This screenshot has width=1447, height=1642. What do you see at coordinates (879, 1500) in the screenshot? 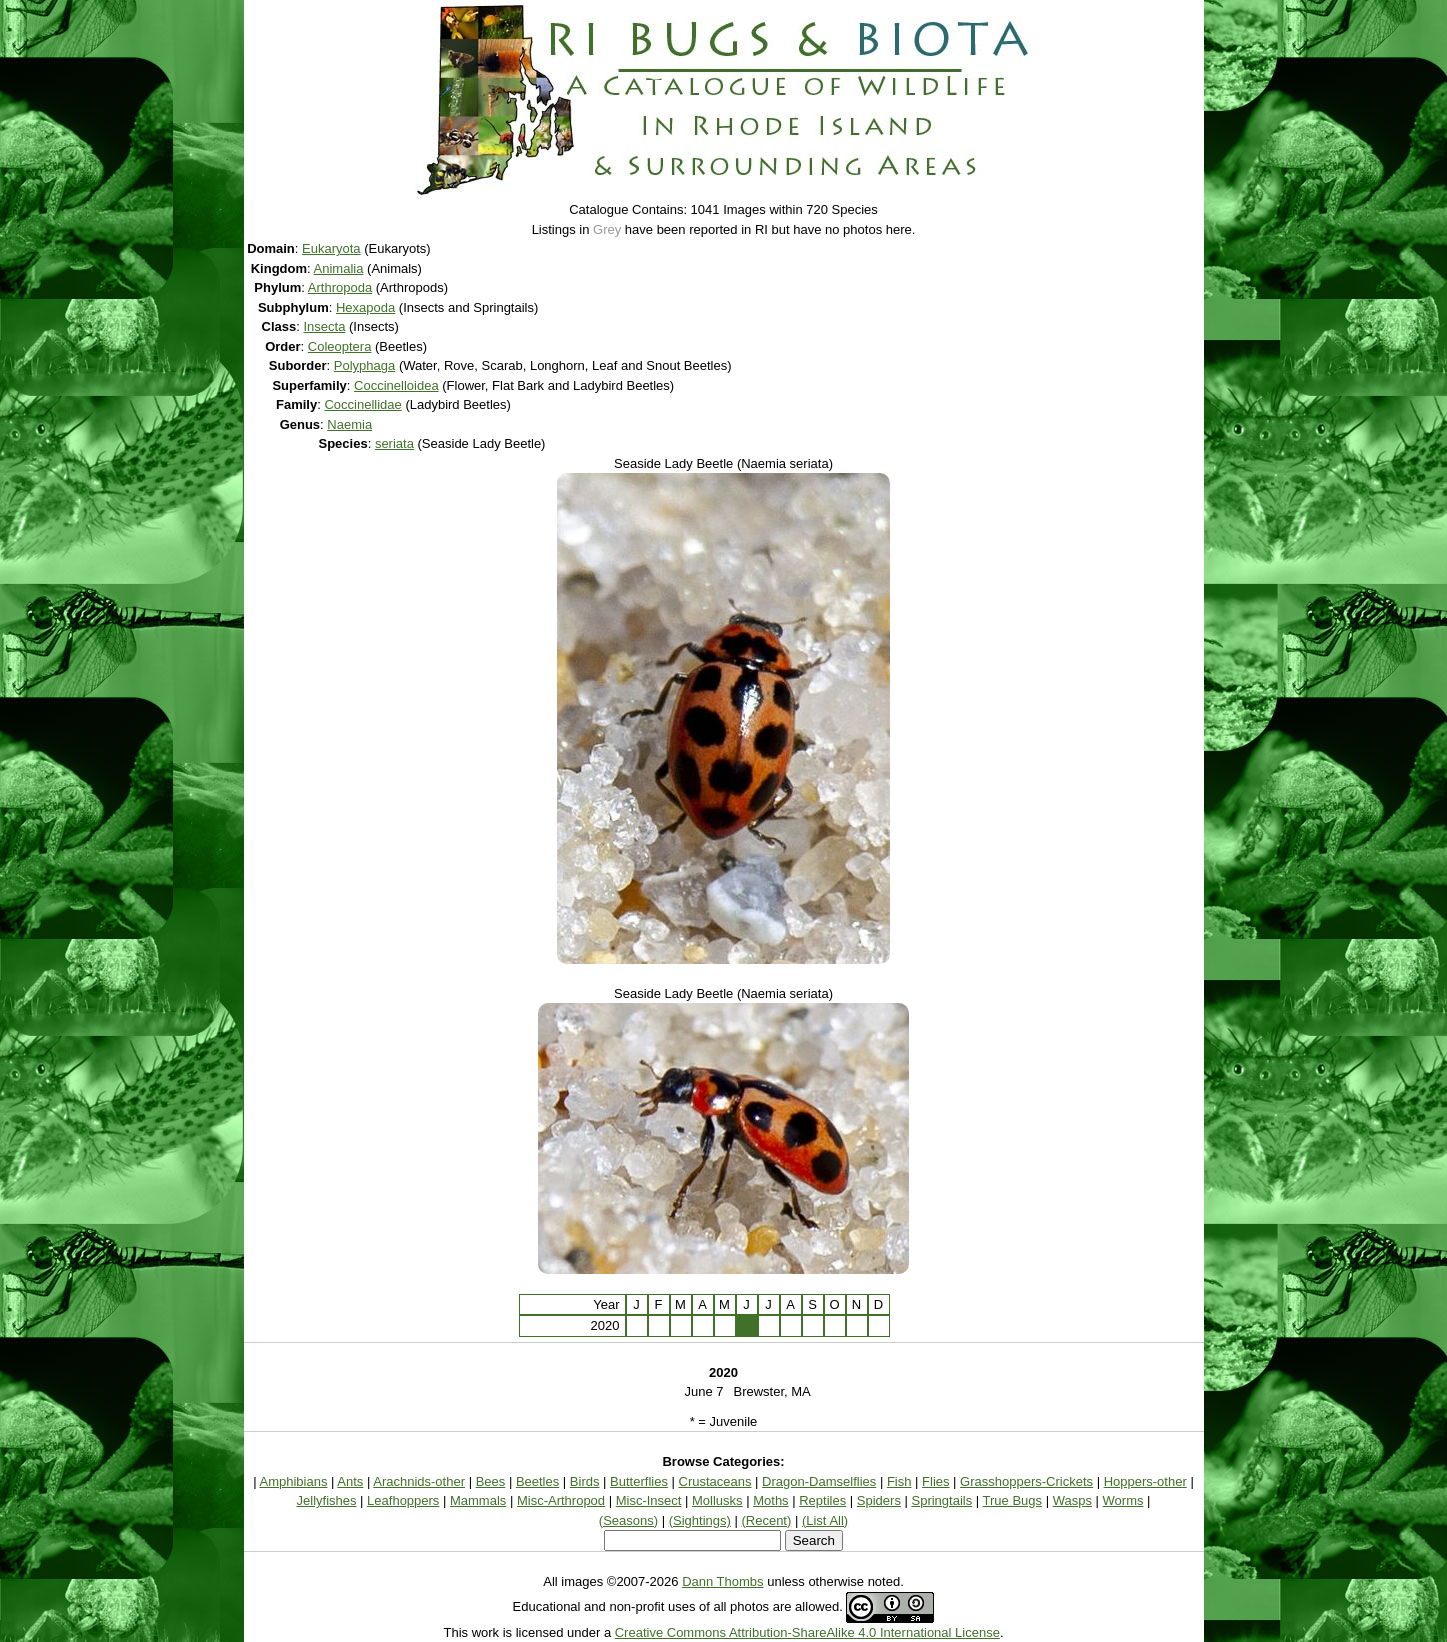
I see `Spiders` at bounding box center [879, 1500].